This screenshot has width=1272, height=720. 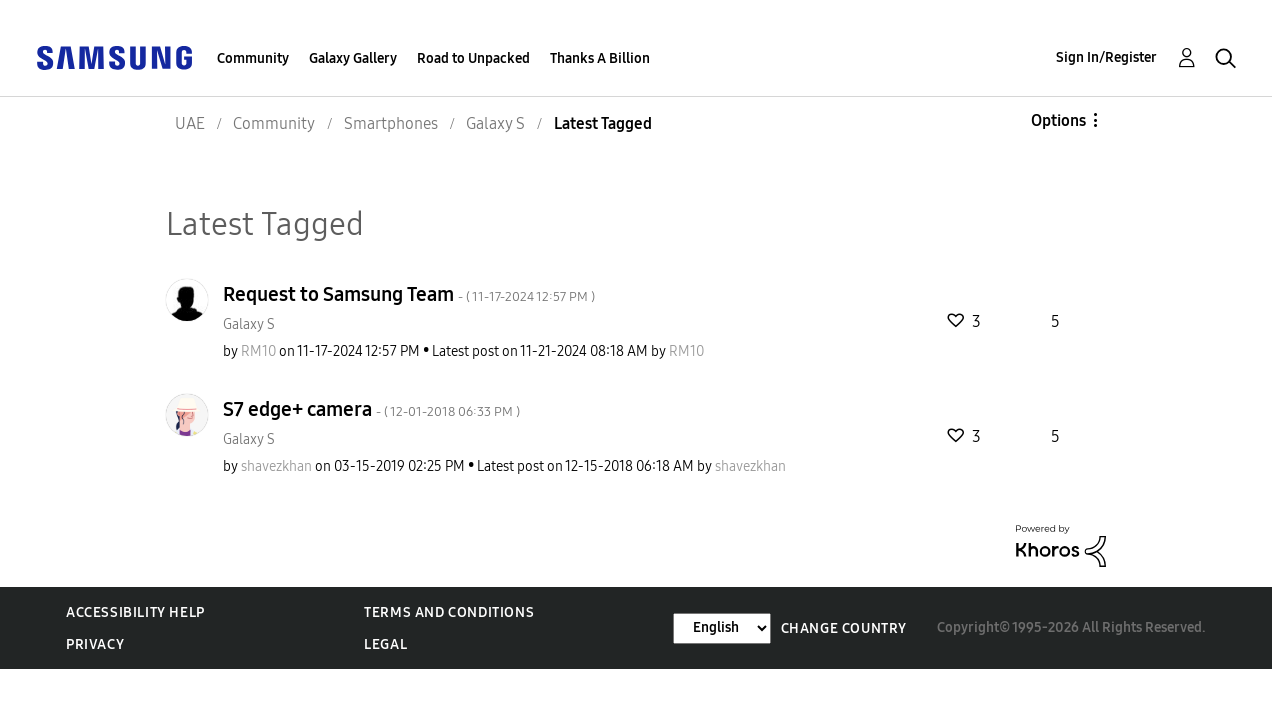 What do you see at coordinates (258, 351) in the screenshot?
I see `[View Profile of RM10]` at bounding box center [258, 351].